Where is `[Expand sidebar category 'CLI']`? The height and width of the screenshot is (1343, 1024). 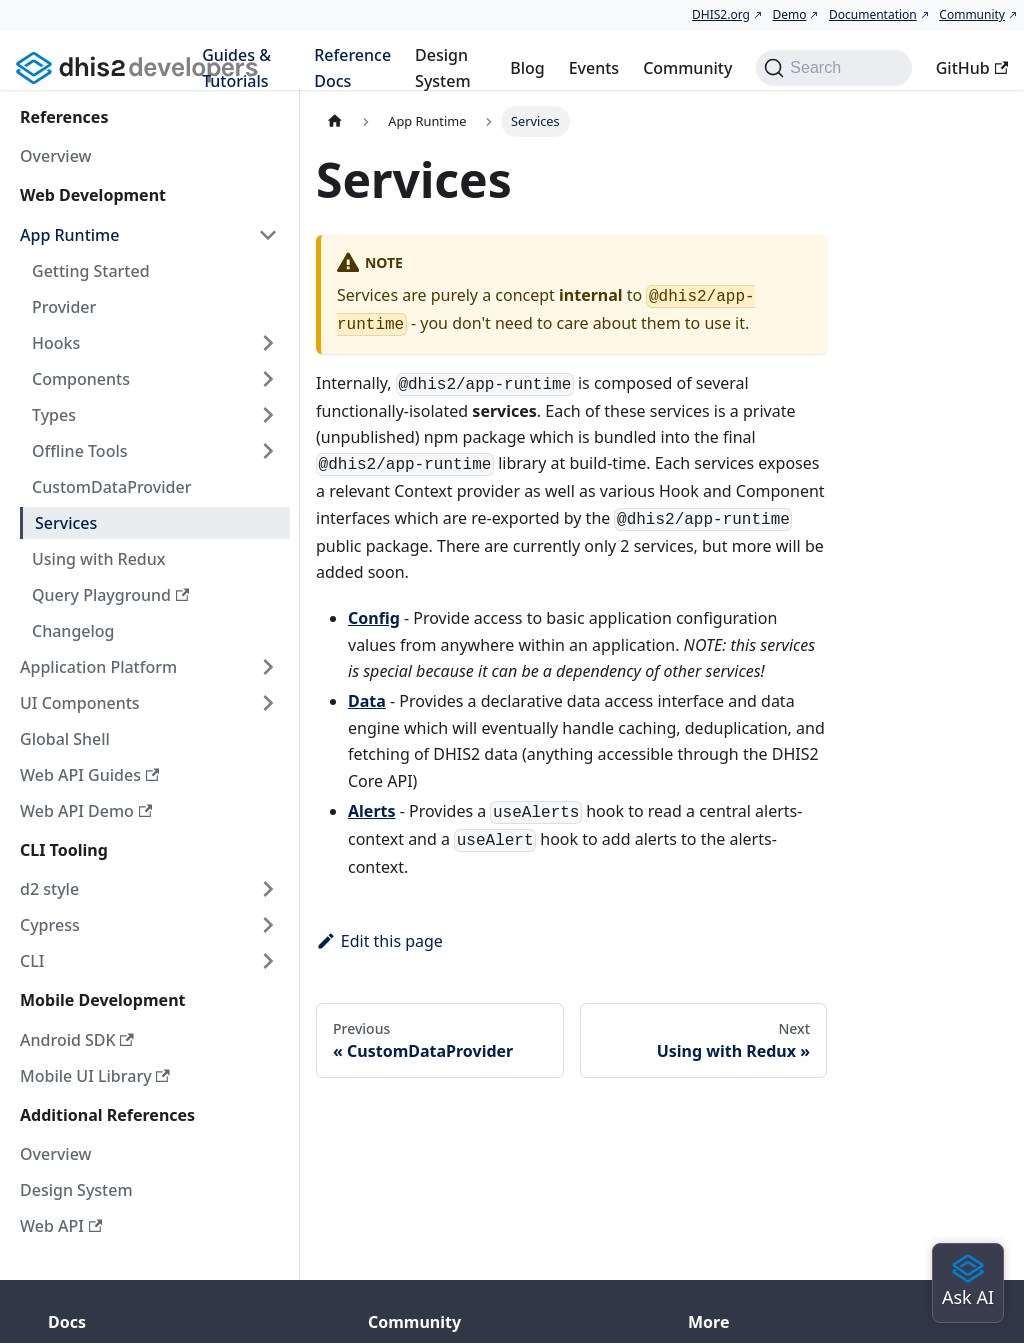
[Expand sidebar category 'CLI'] is located at coordinates (268, 961).